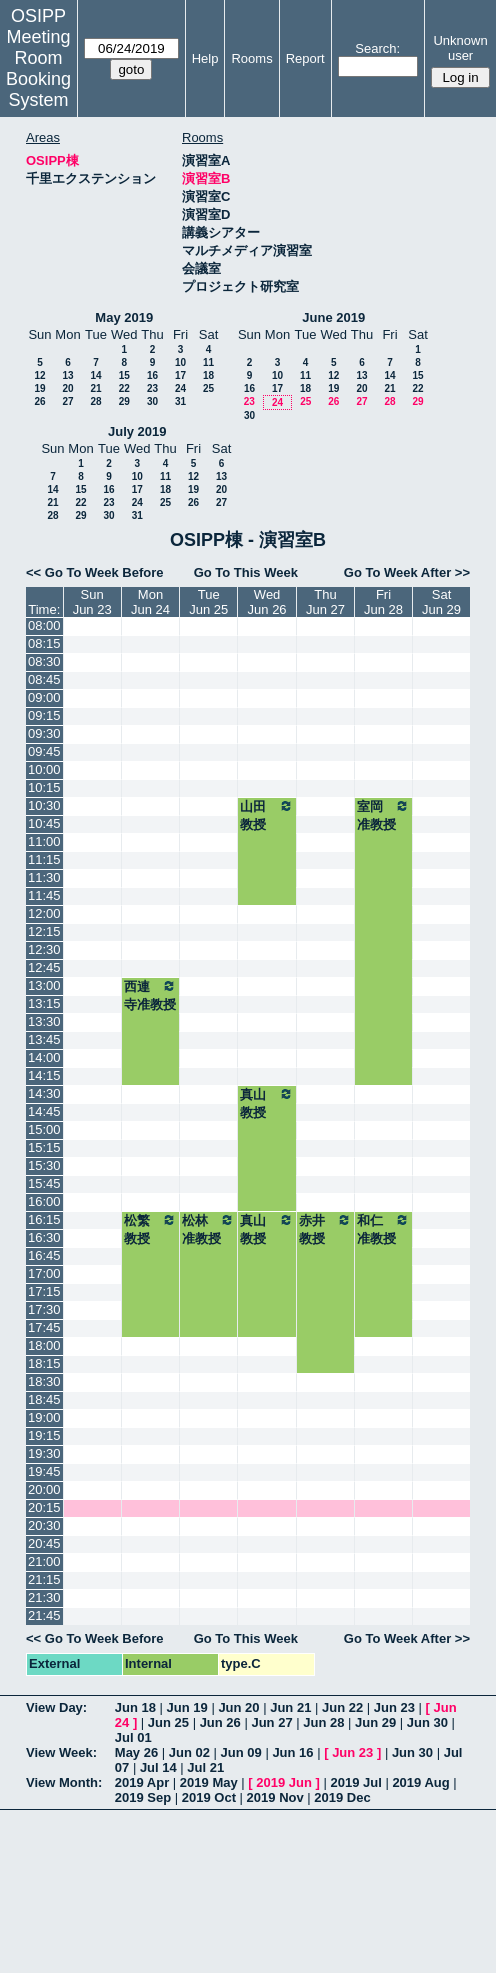 The image size is (496, 1973). Describe the element at coordinates (152, 375) in the screenshot. I see `16` at that location.